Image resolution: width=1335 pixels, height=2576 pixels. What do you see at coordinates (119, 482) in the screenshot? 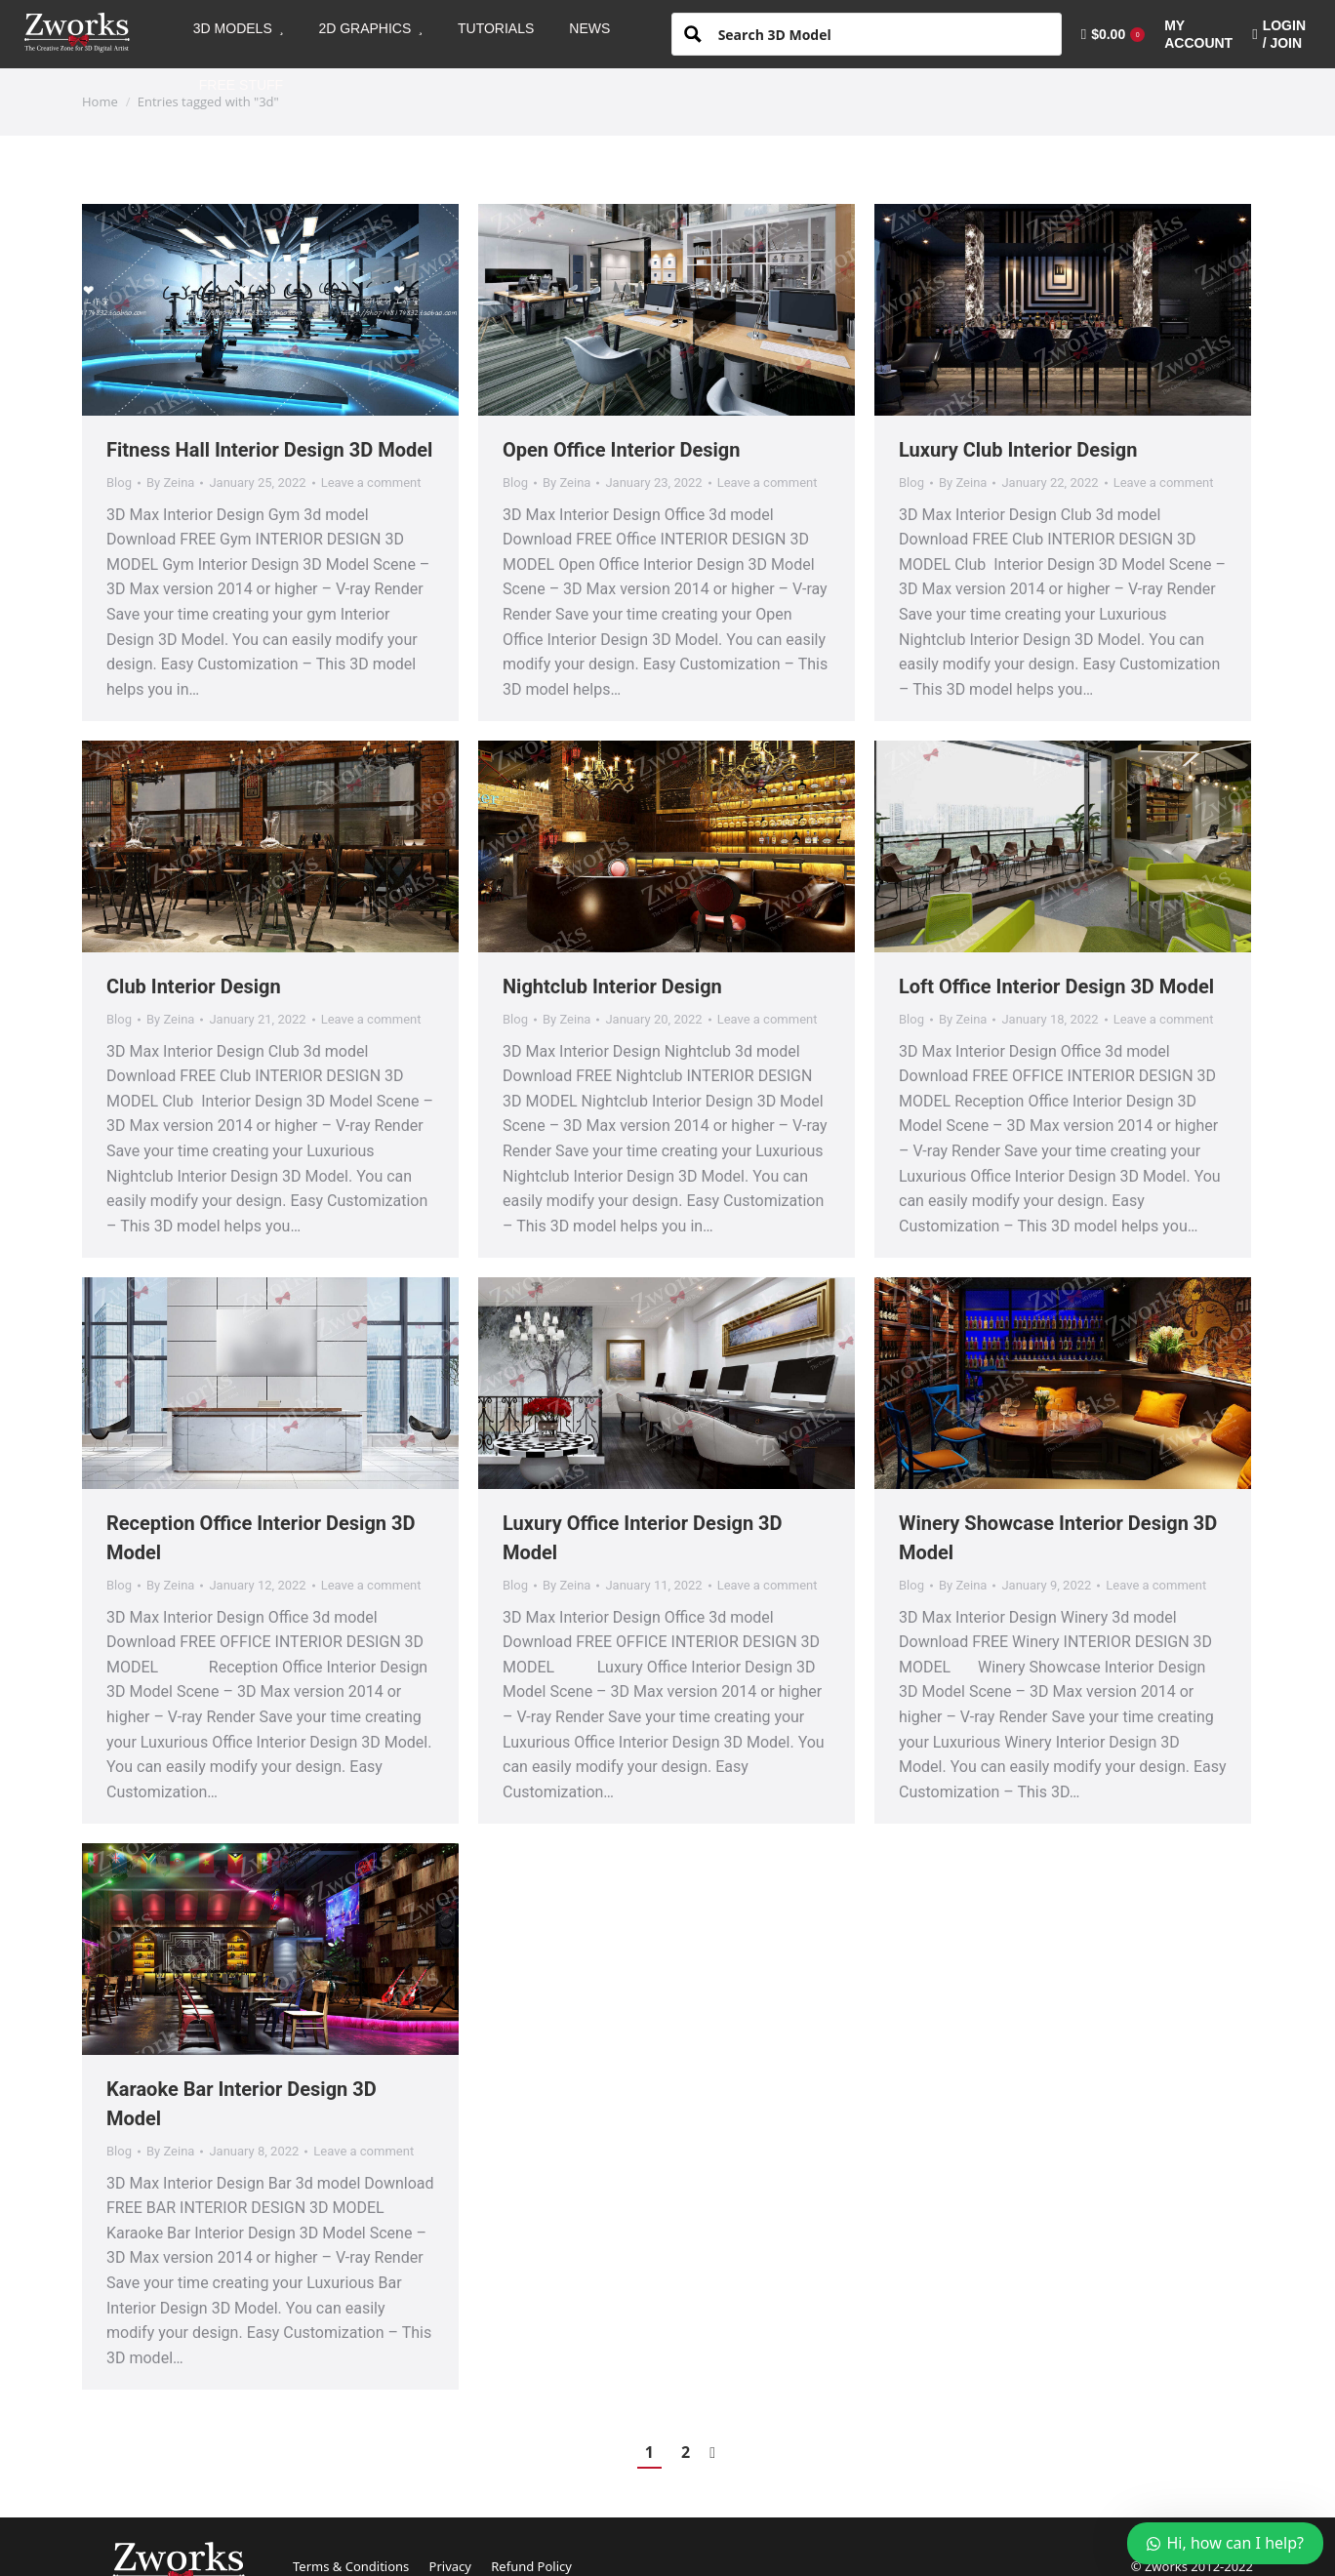
I see `Blog` at bounding box center [119, 482].